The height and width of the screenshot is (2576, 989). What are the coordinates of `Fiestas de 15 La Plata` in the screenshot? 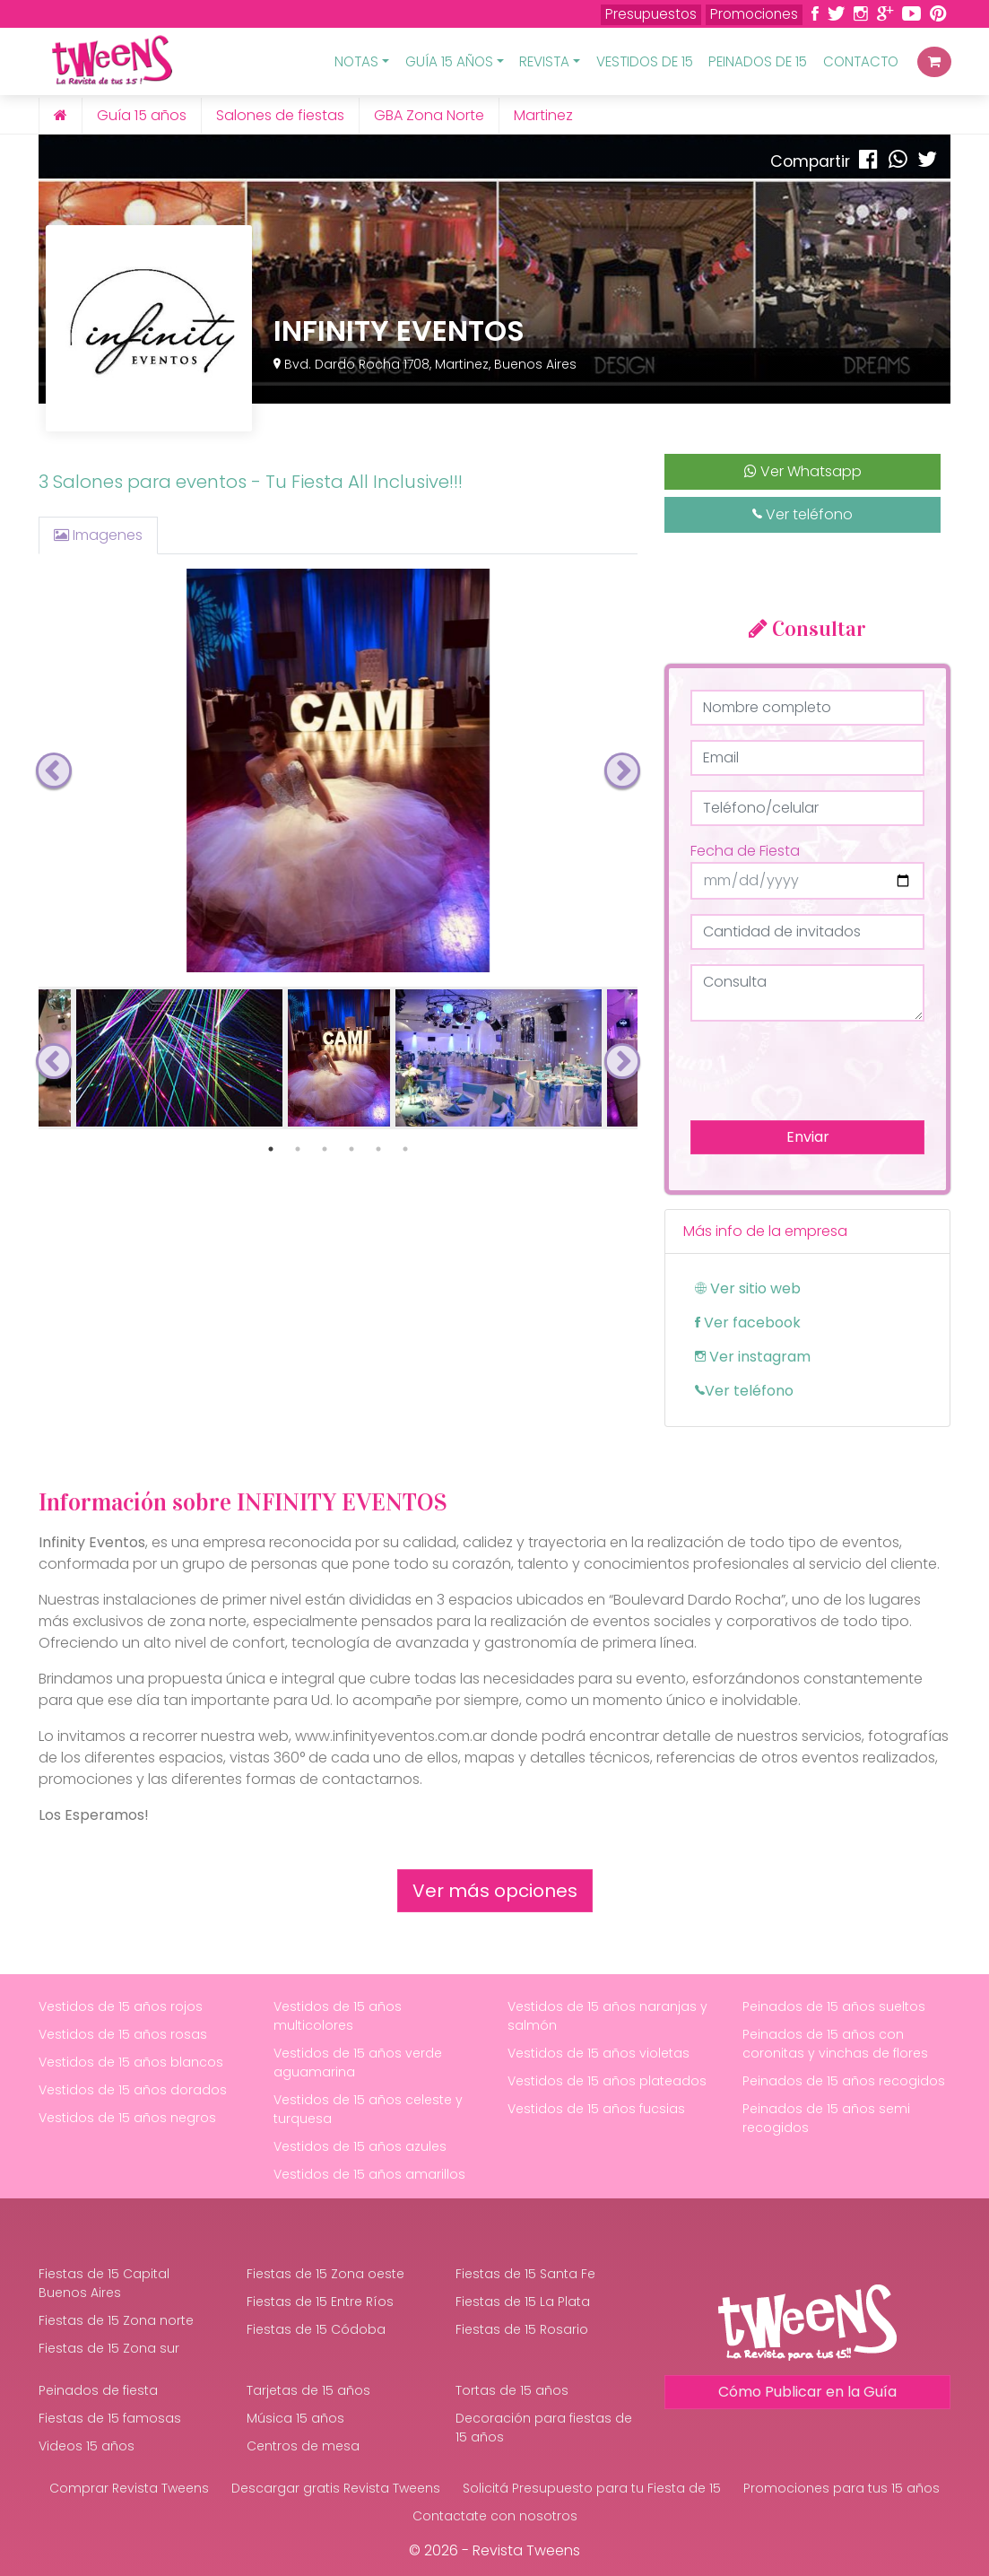 It's located at (522, 2302).